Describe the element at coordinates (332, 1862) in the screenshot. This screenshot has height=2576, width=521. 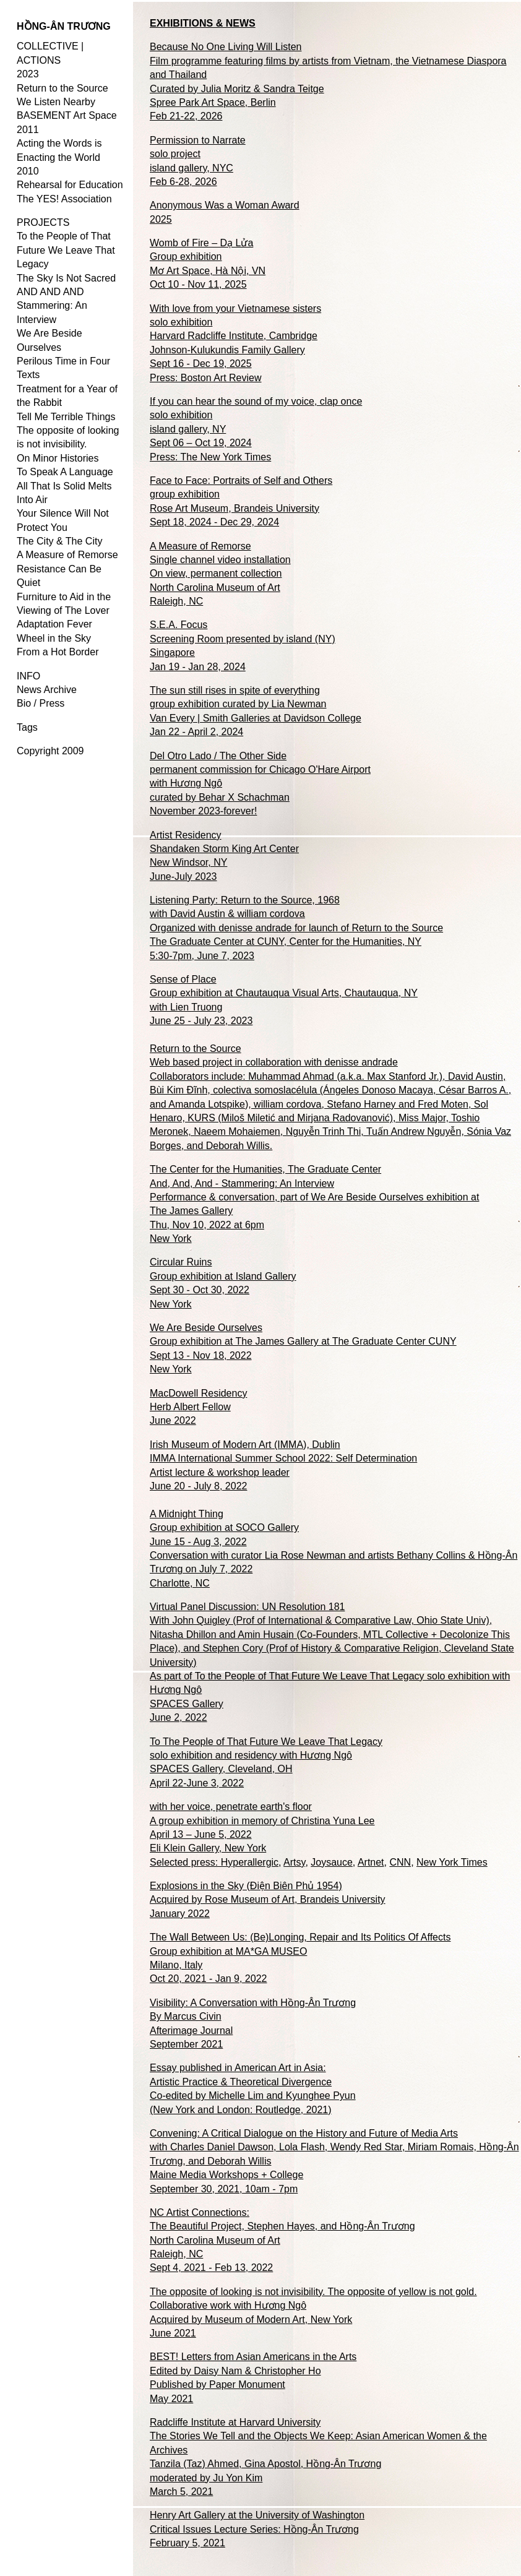
I see `Joysauce` at that location.